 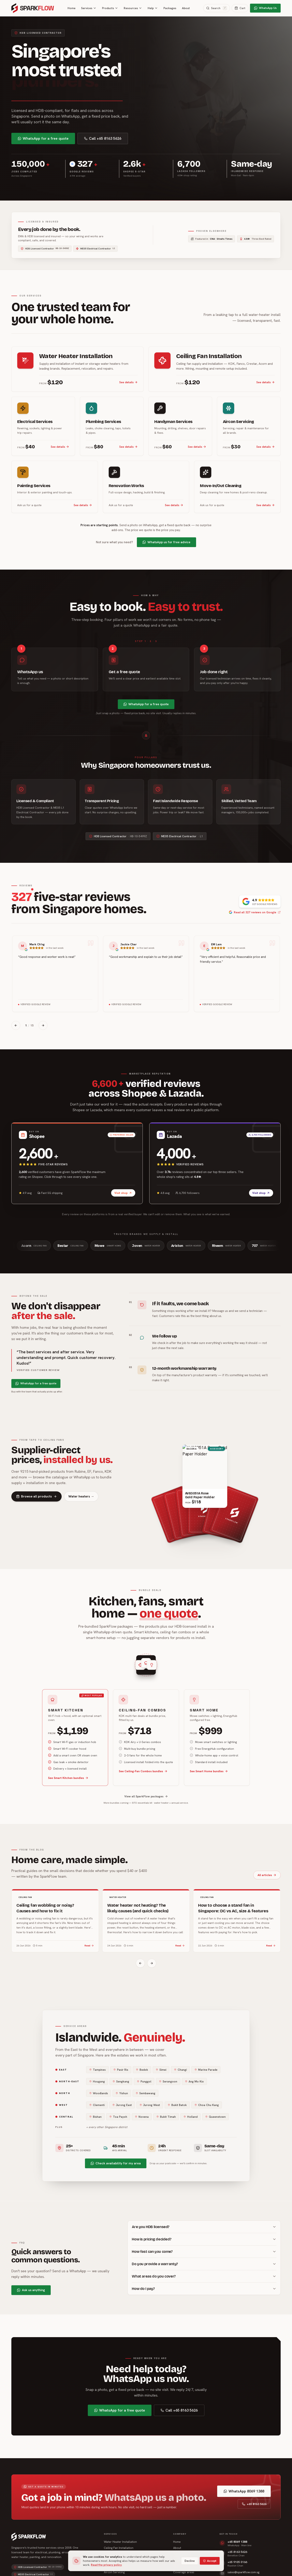 What do you see at coordinates (205, 2070) in the screenshot?
I see `Marine Parade` at bounding box center [205, 2070].